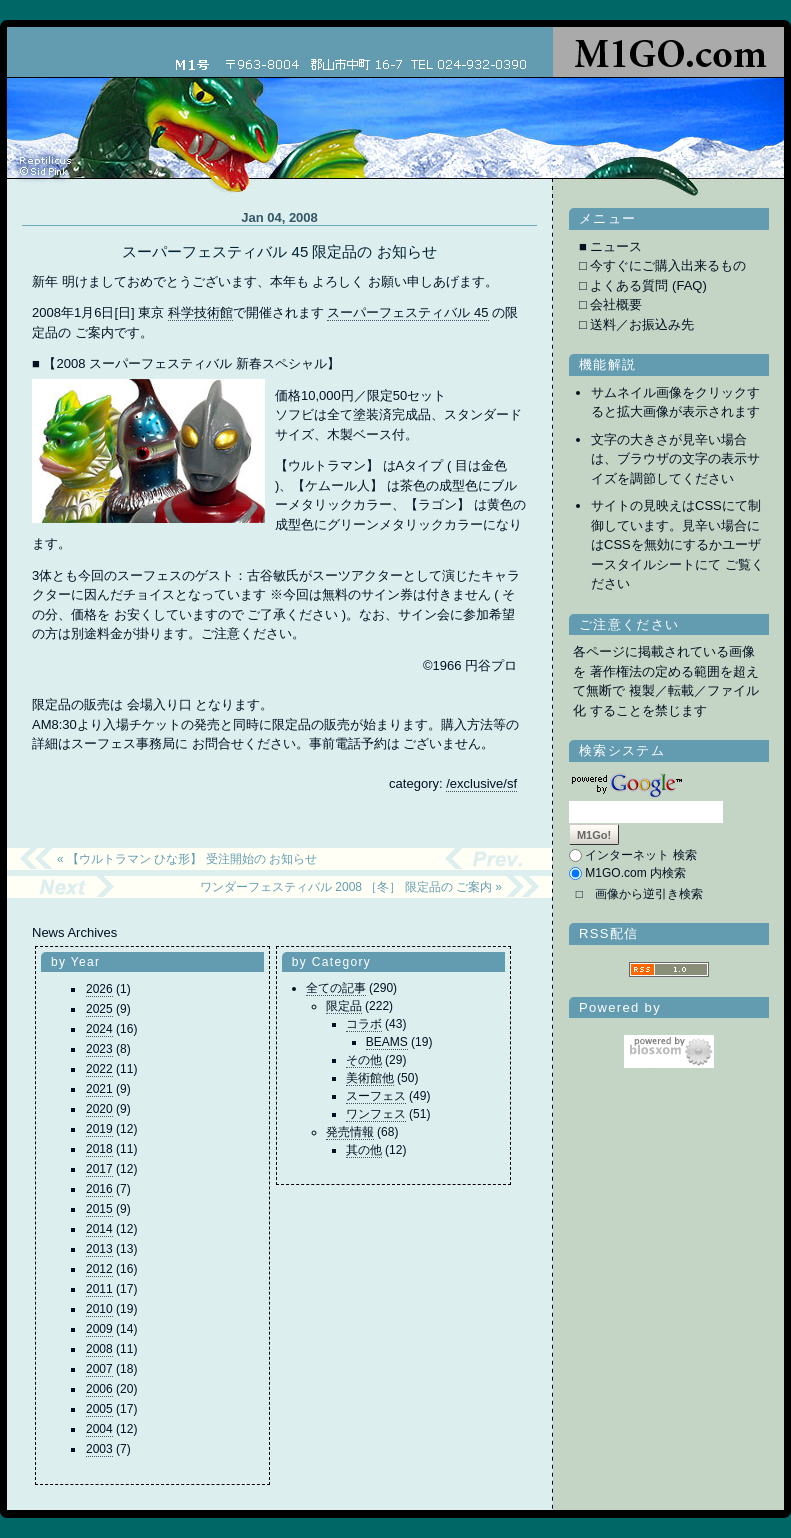 This screenshot has height=1538, width=791. Describe the element at coordinates (200, 312) in the screenshot. I see `科学技術館` at that location.